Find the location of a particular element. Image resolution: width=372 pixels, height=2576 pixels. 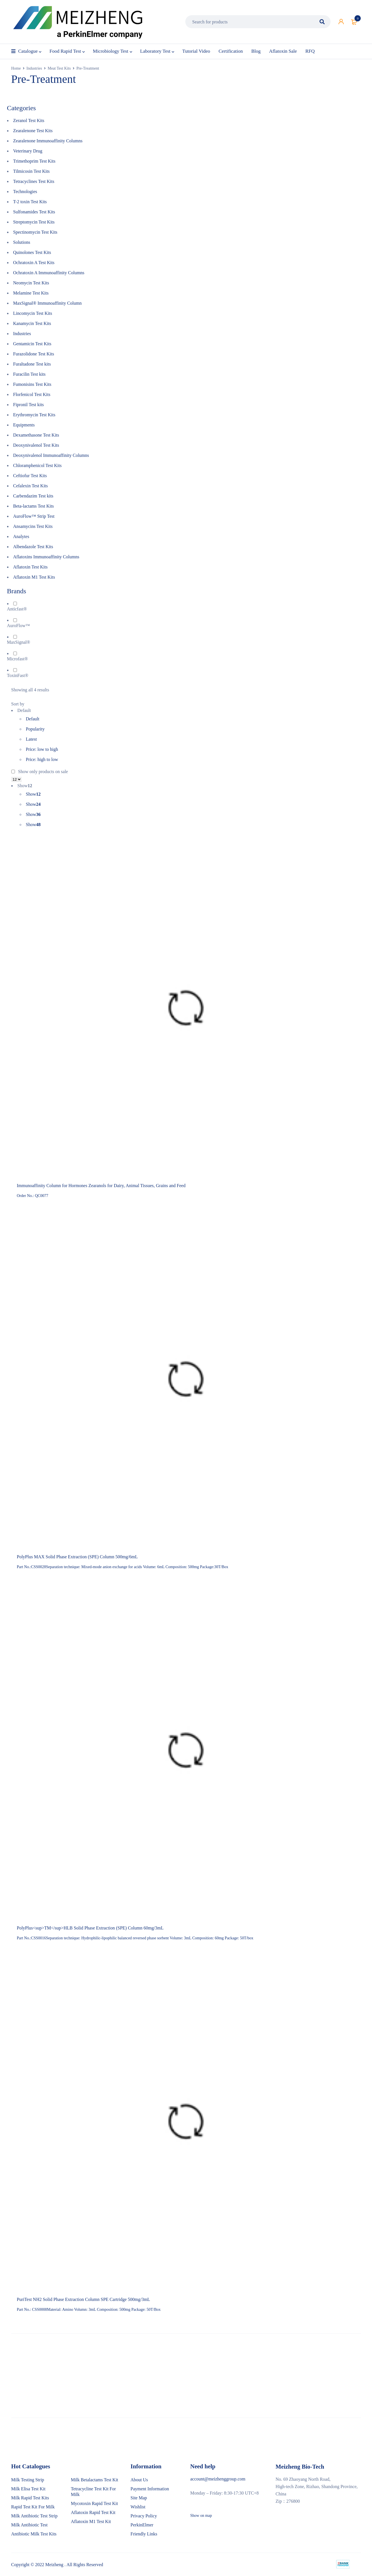

AuroFlow™ is located at coordinates (18, 625).